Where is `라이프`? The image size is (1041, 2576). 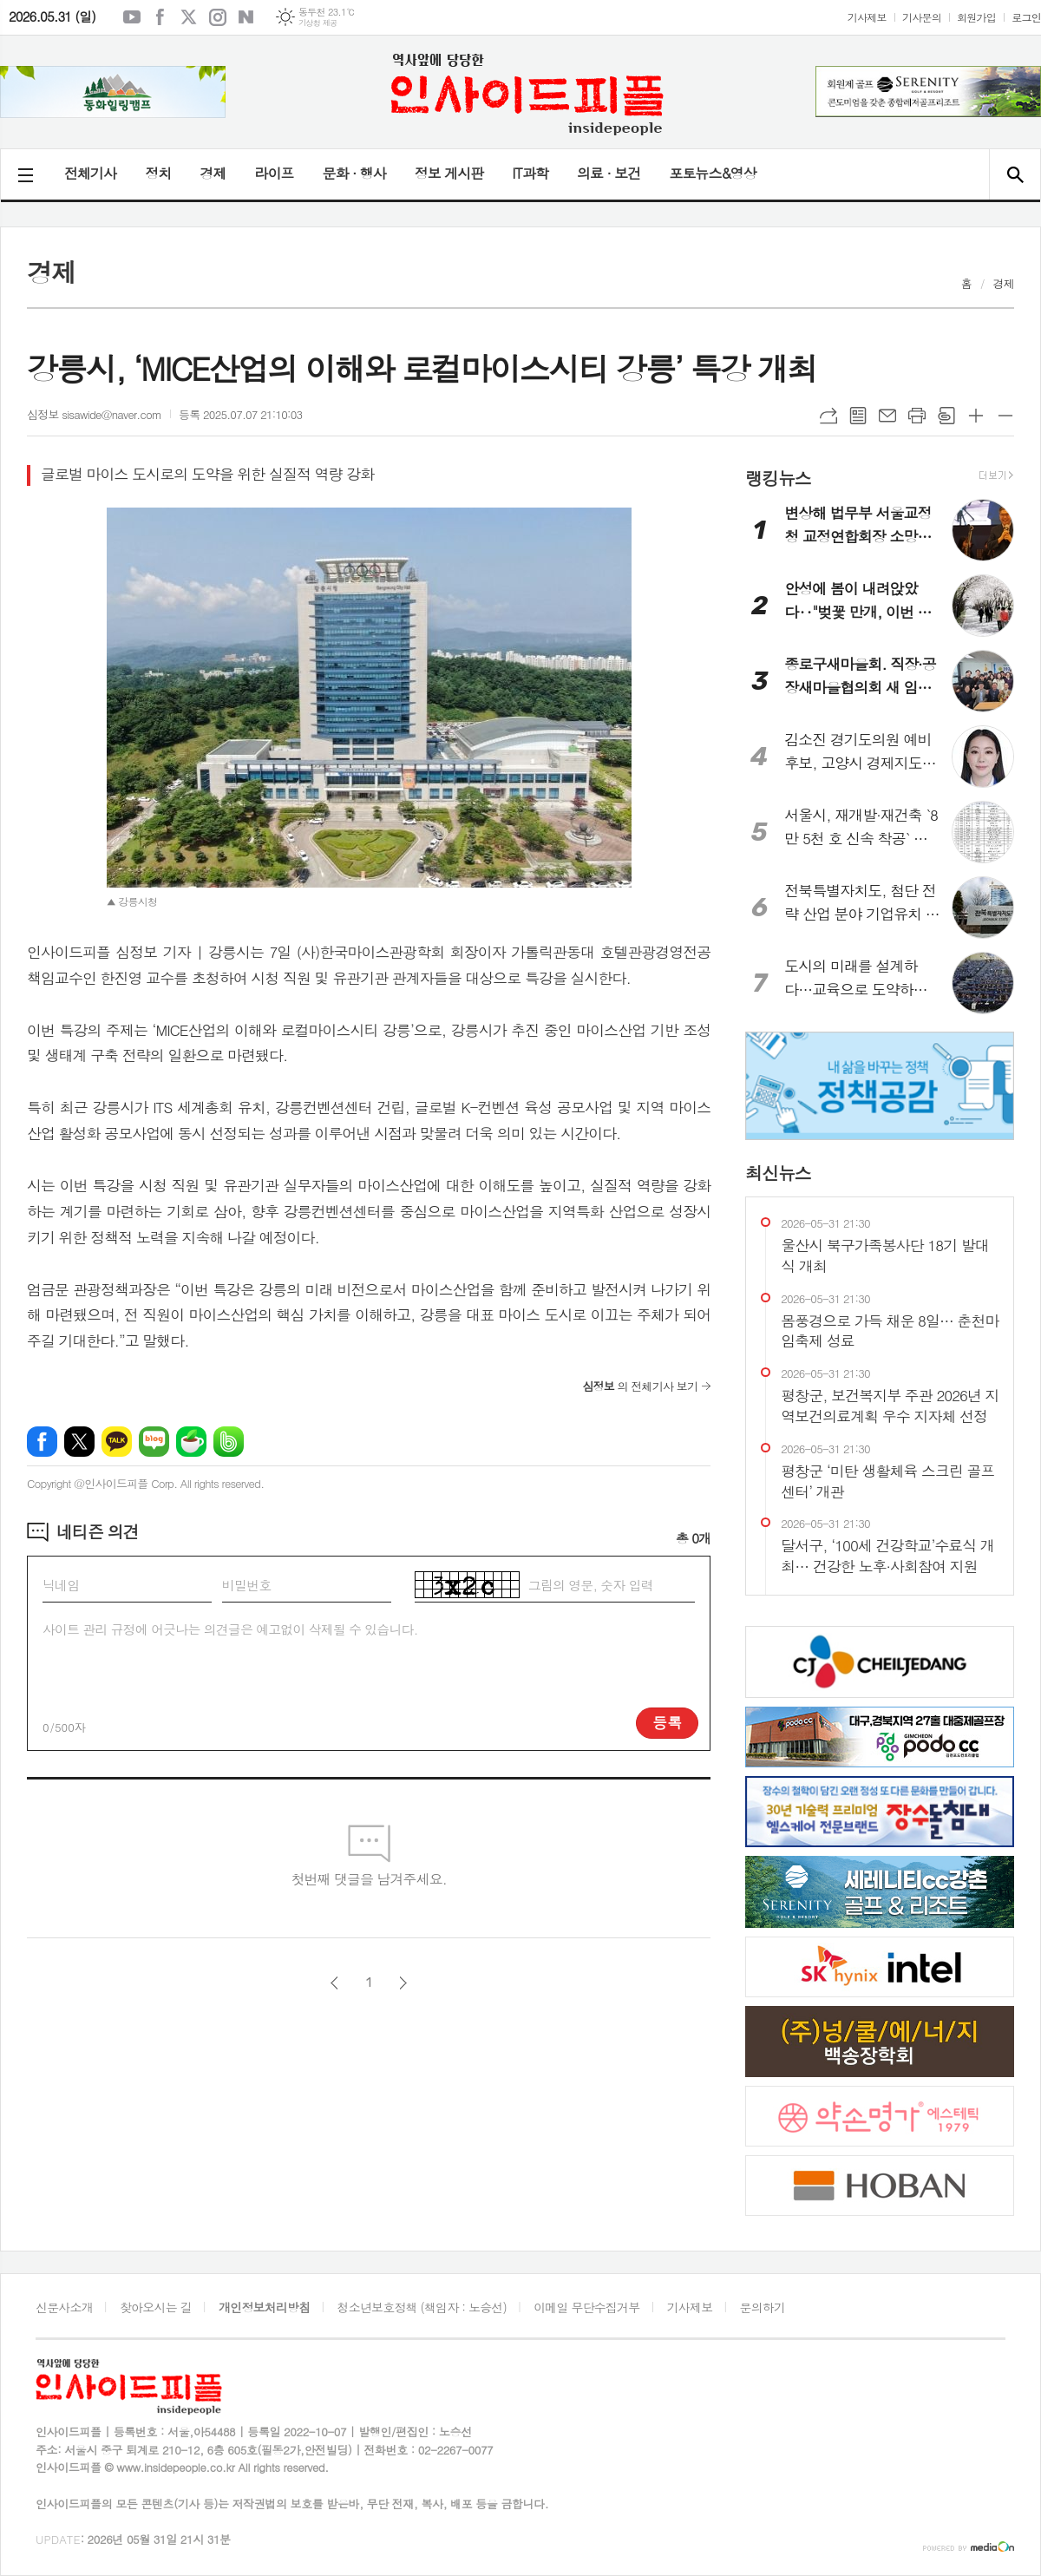 라이프 is located at coordinates (273, 173).